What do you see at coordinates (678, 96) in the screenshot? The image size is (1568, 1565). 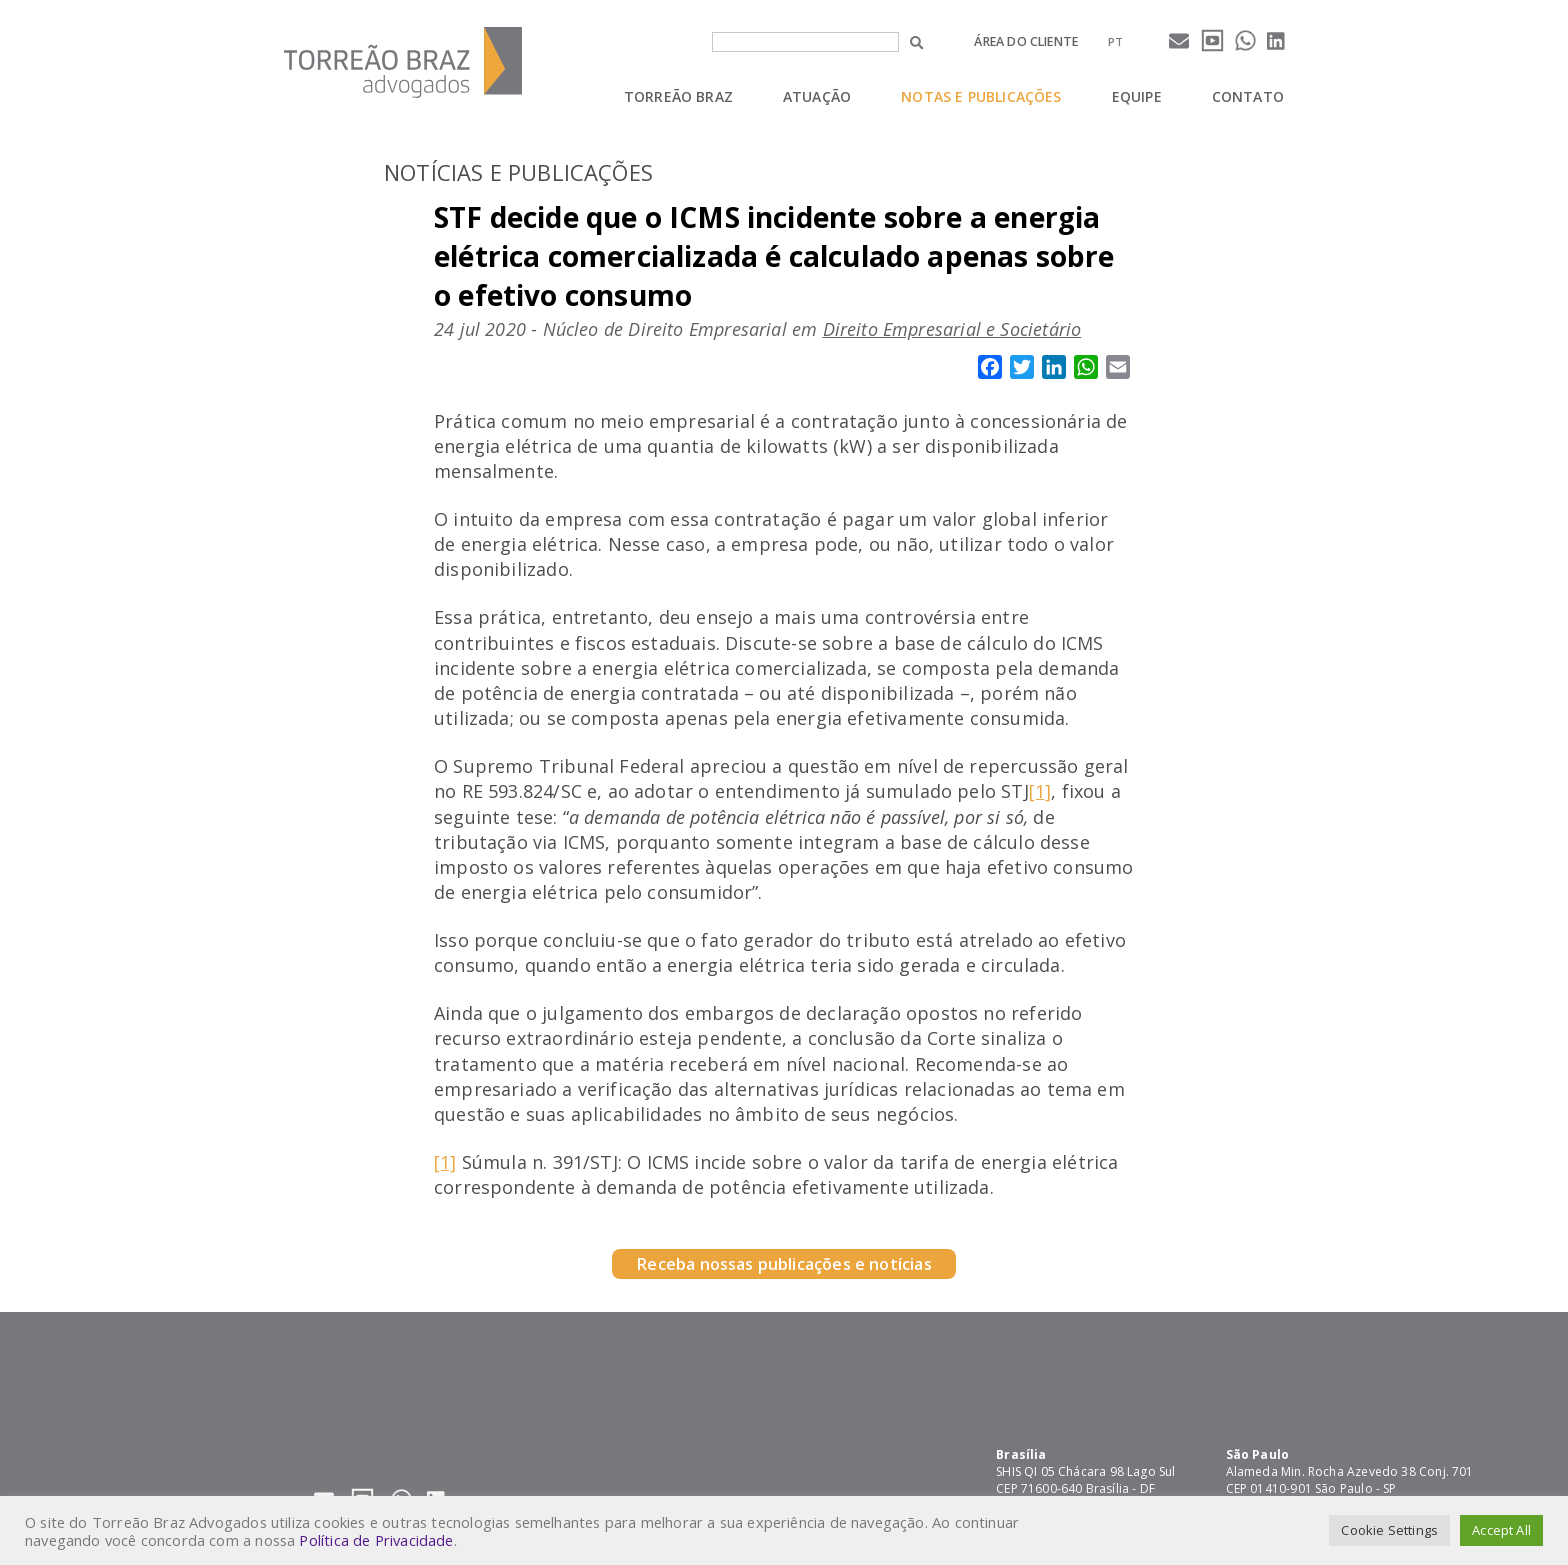 I see `Torreão Braz` at bounding box center [678, 96].